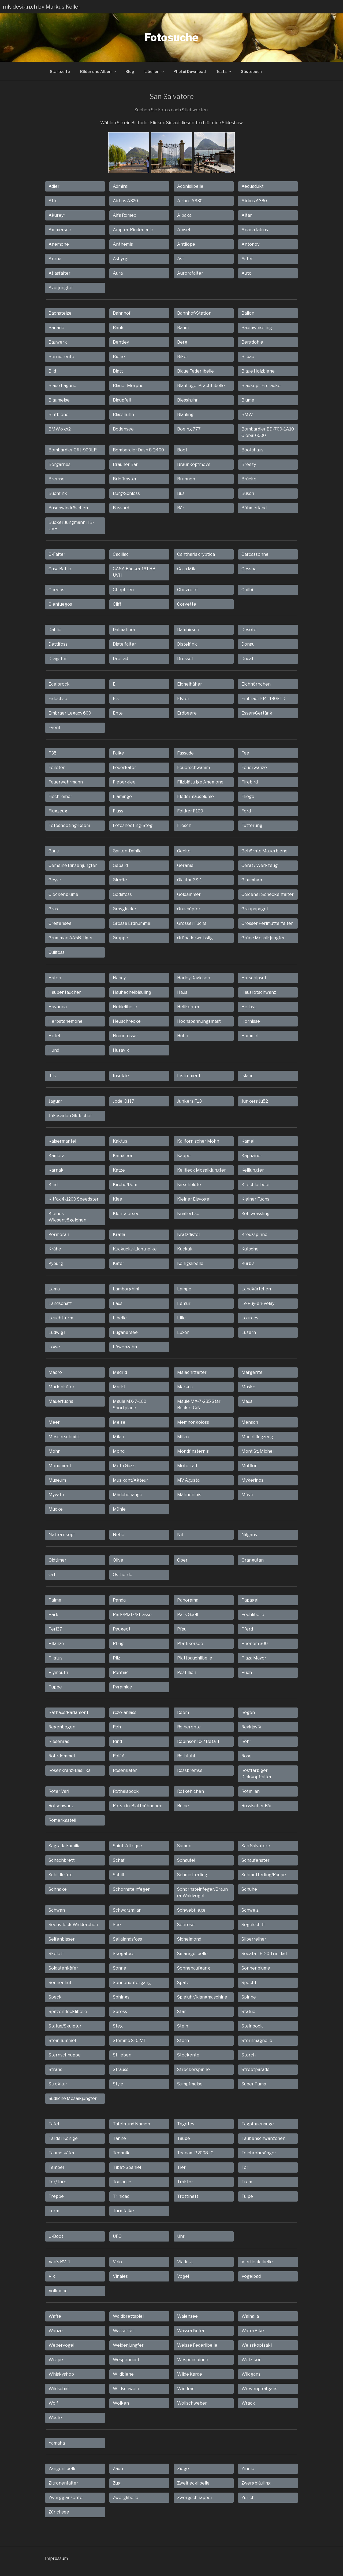  What do you see at coordinates (118, 1436) in the screenshot?
I see `Milan` at bounding box center [118, 1436].